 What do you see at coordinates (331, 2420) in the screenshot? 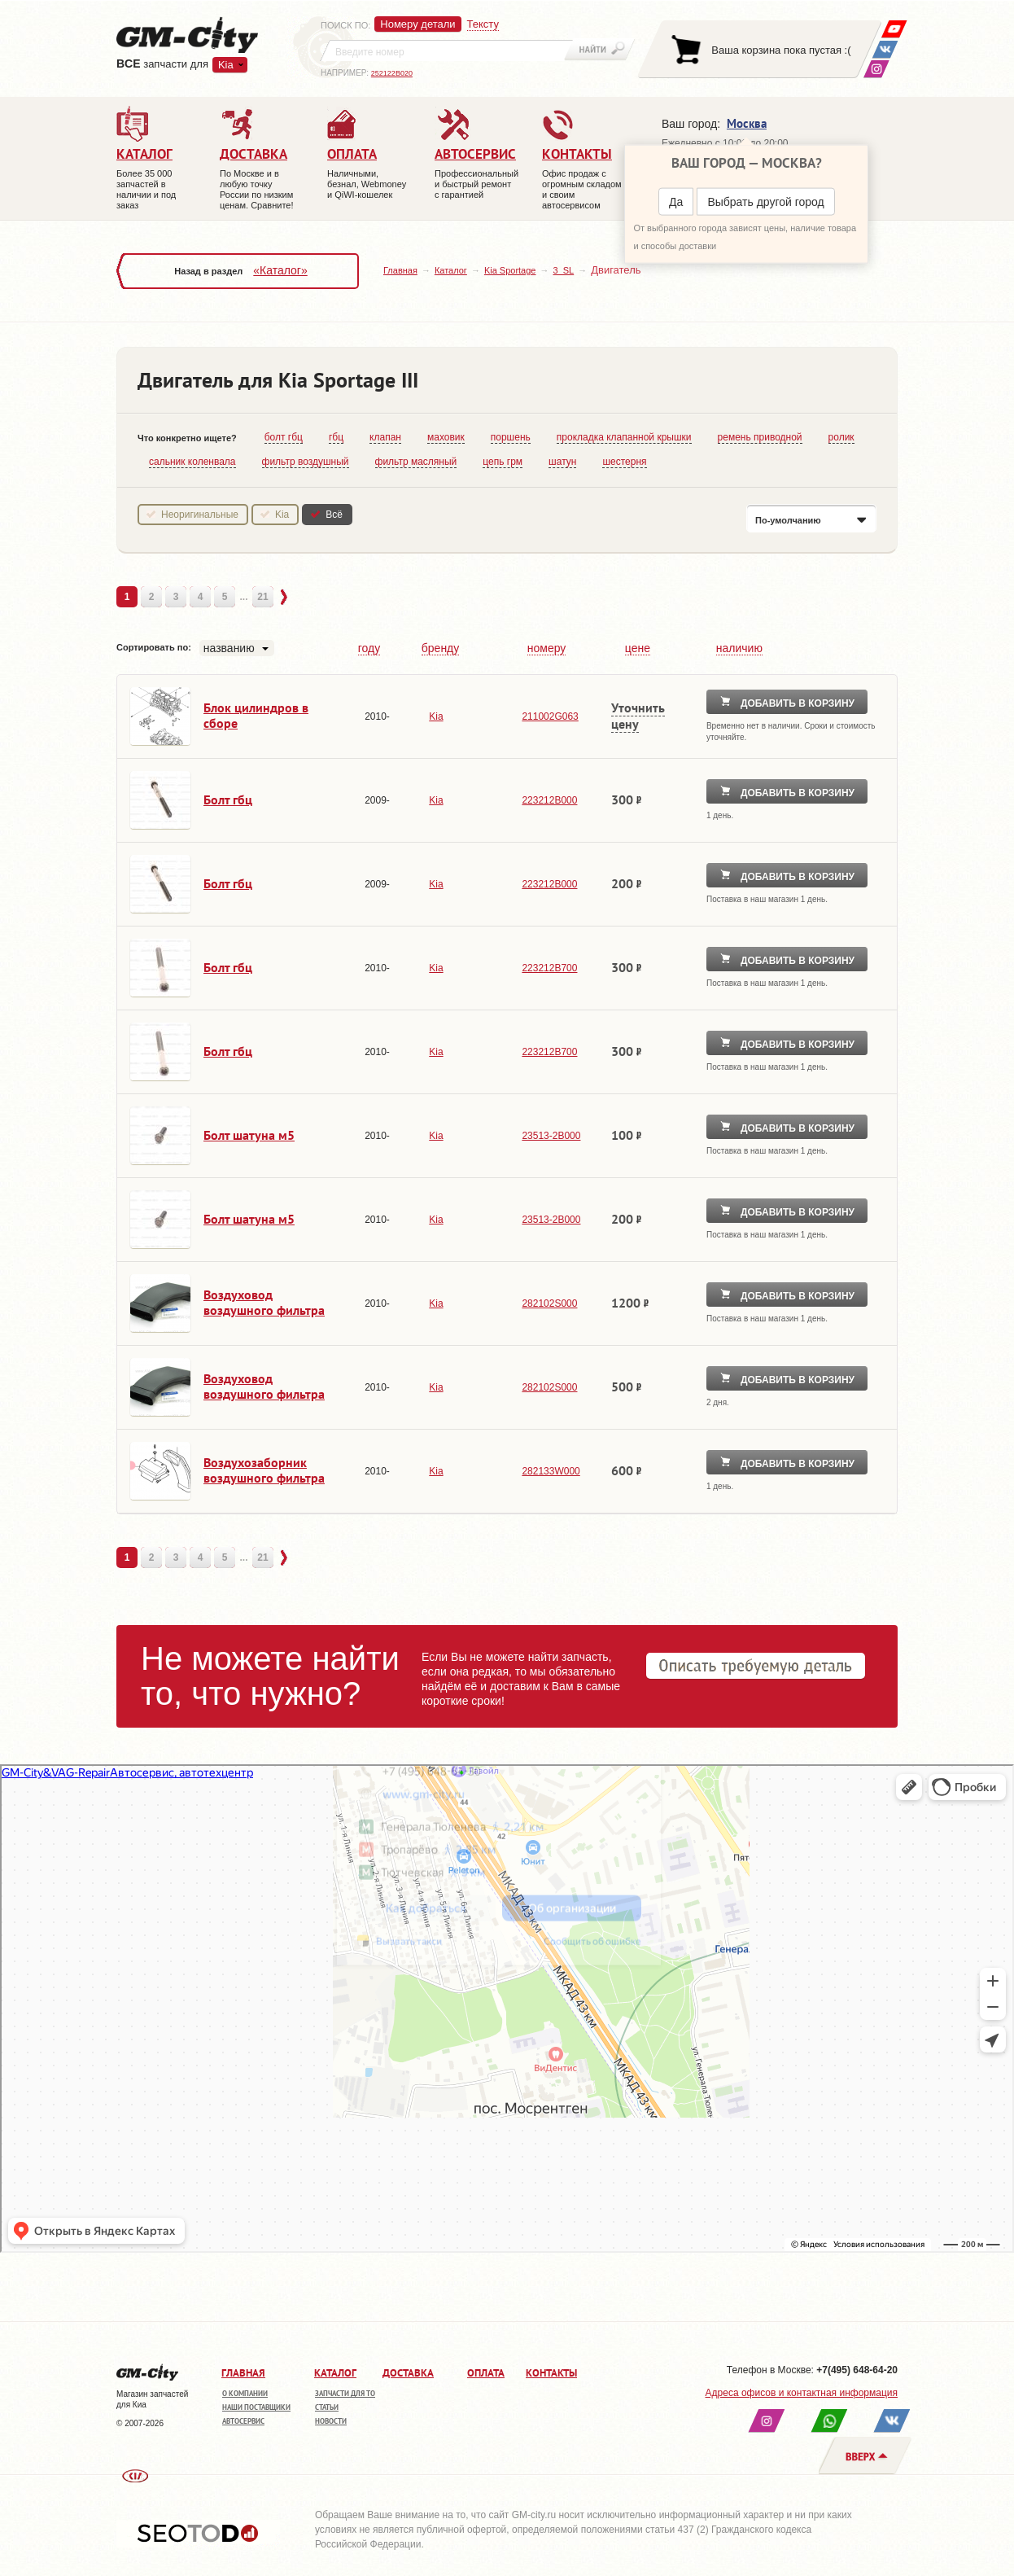
I see `Новости` at bounding box center [331, 2420].